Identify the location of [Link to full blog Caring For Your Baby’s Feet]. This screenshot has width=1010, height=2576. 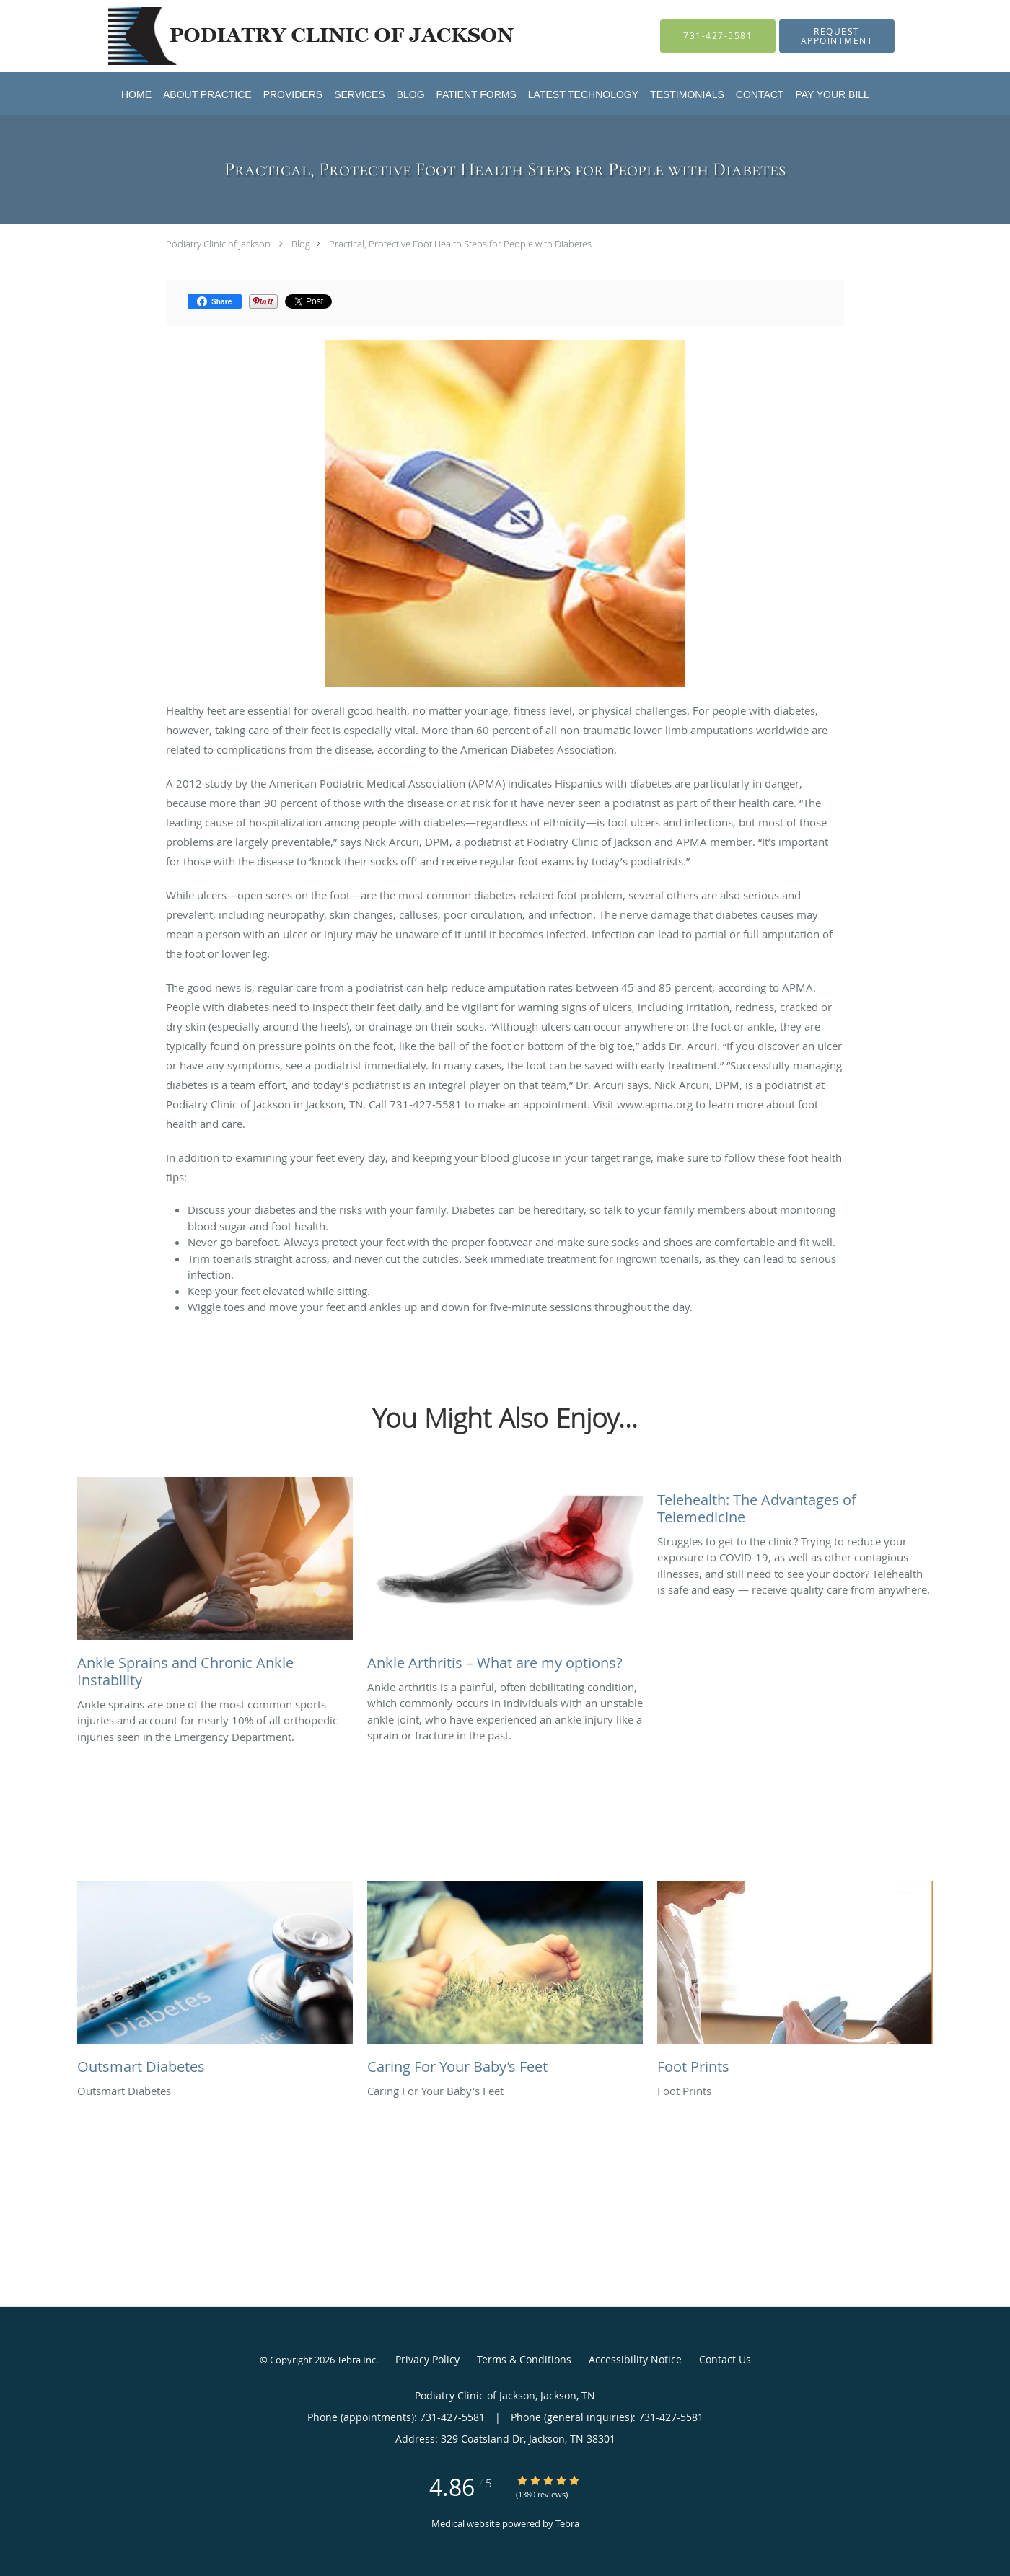
(505, 1982).